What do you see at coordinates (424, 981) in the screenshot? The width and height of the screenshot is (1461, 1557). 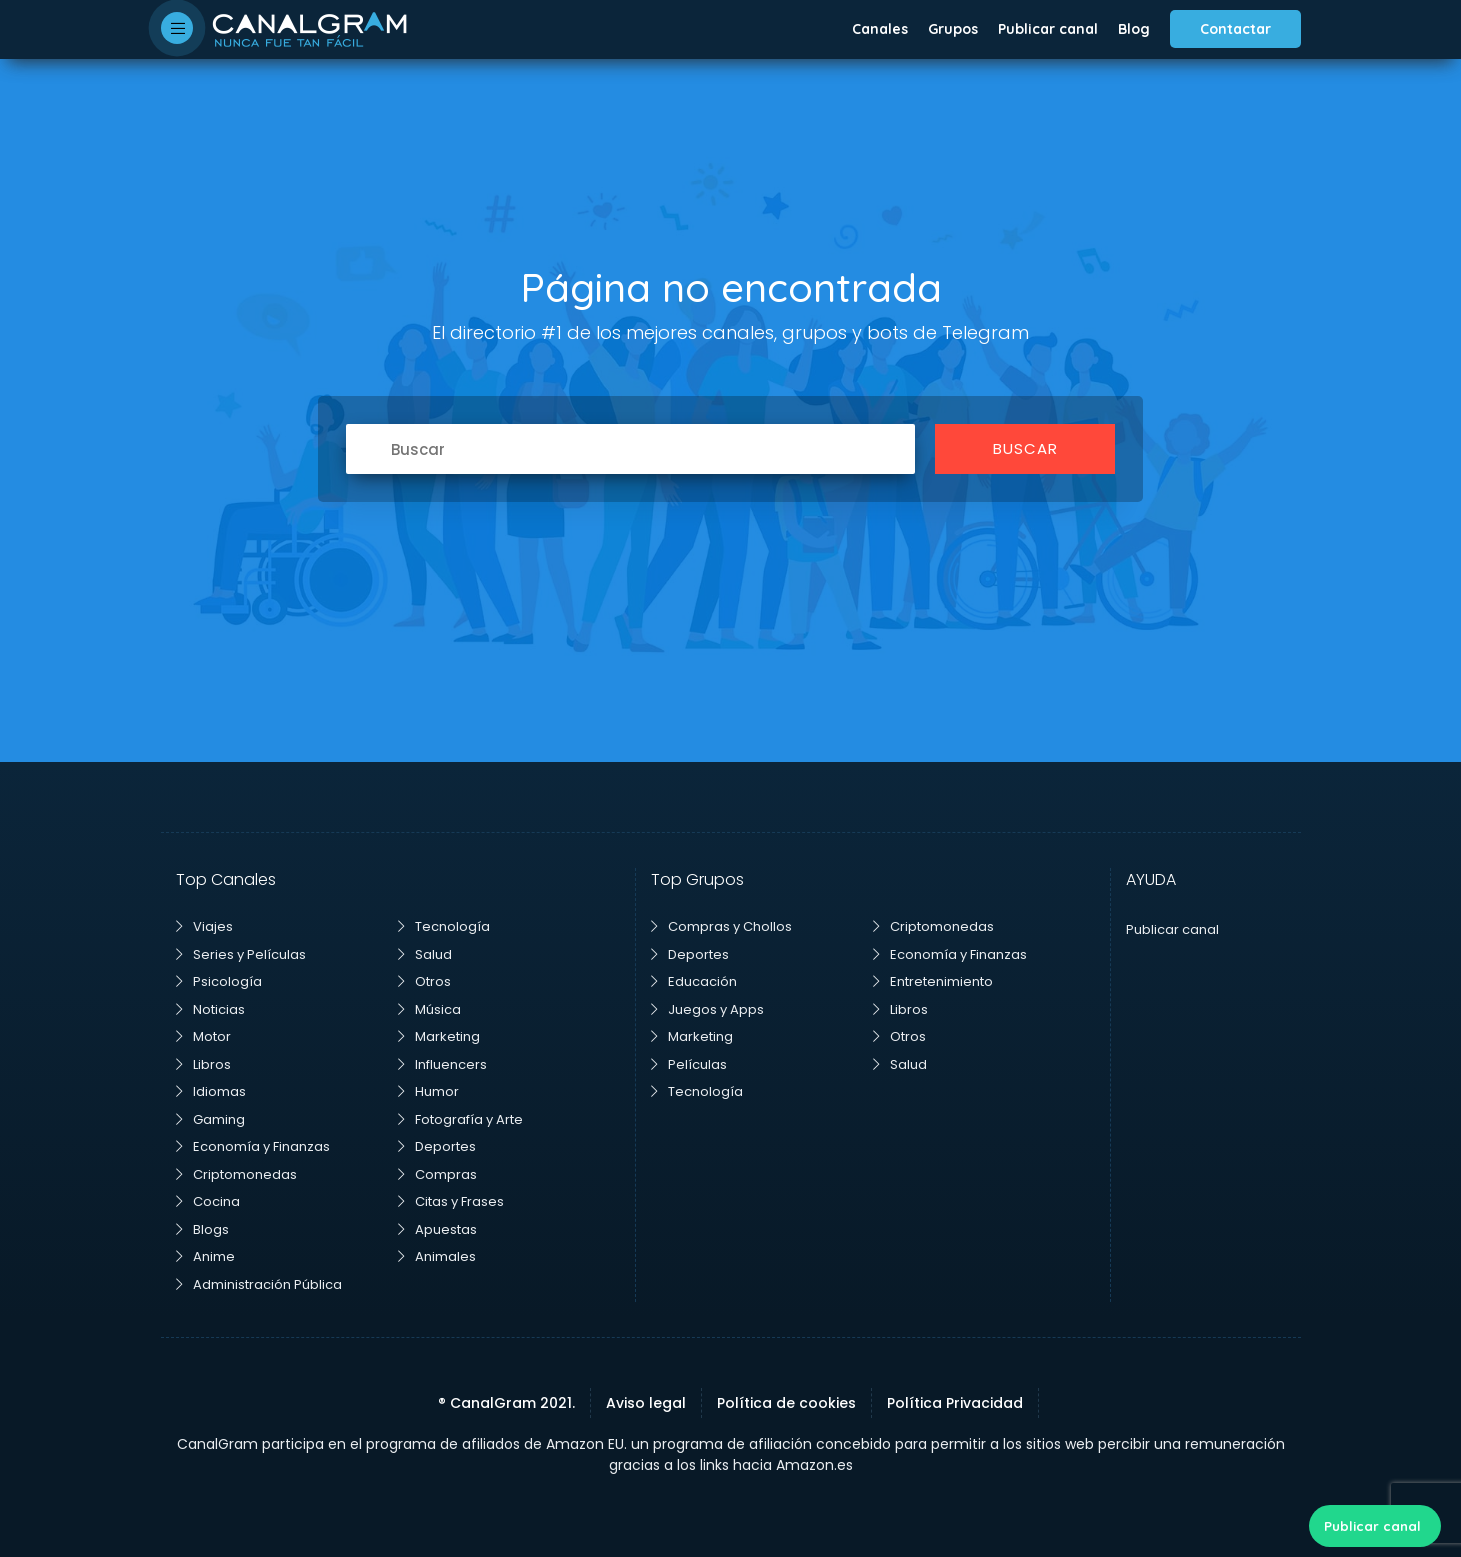 I see `Otros` at bounding box center [424, 981].